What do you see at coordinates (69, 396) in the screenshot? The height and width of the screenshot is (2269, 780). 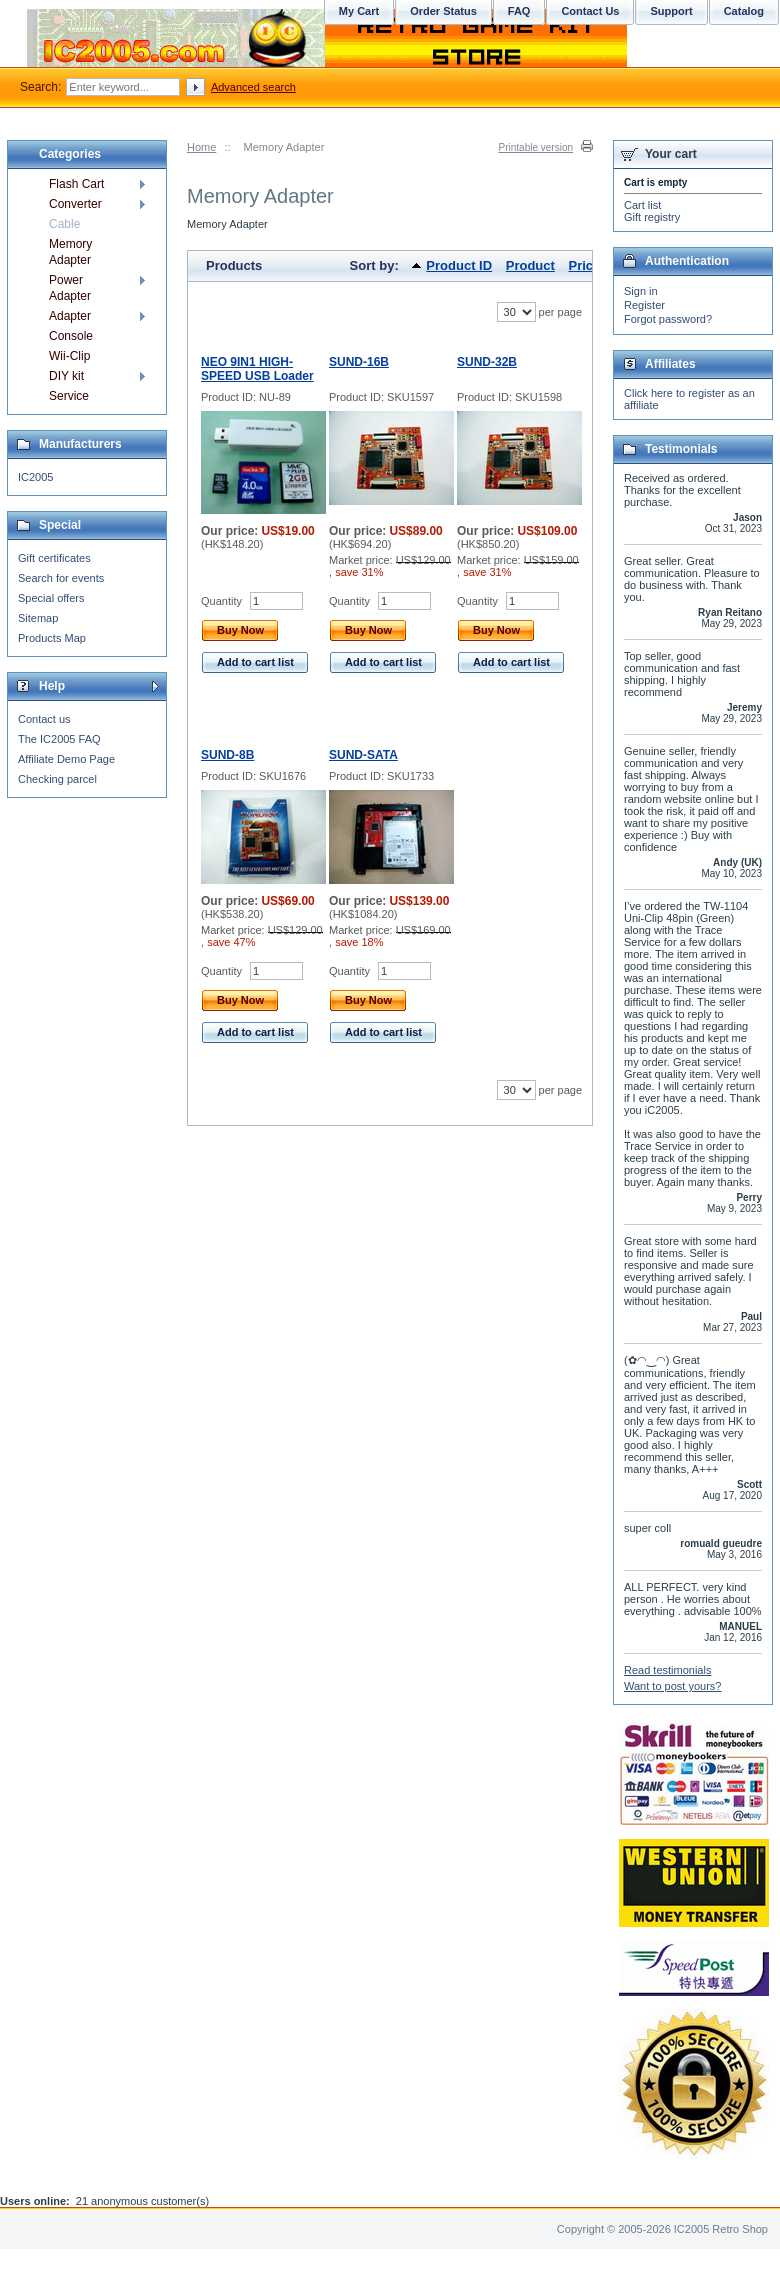 I see `Service` at bounding box center [69, 396].